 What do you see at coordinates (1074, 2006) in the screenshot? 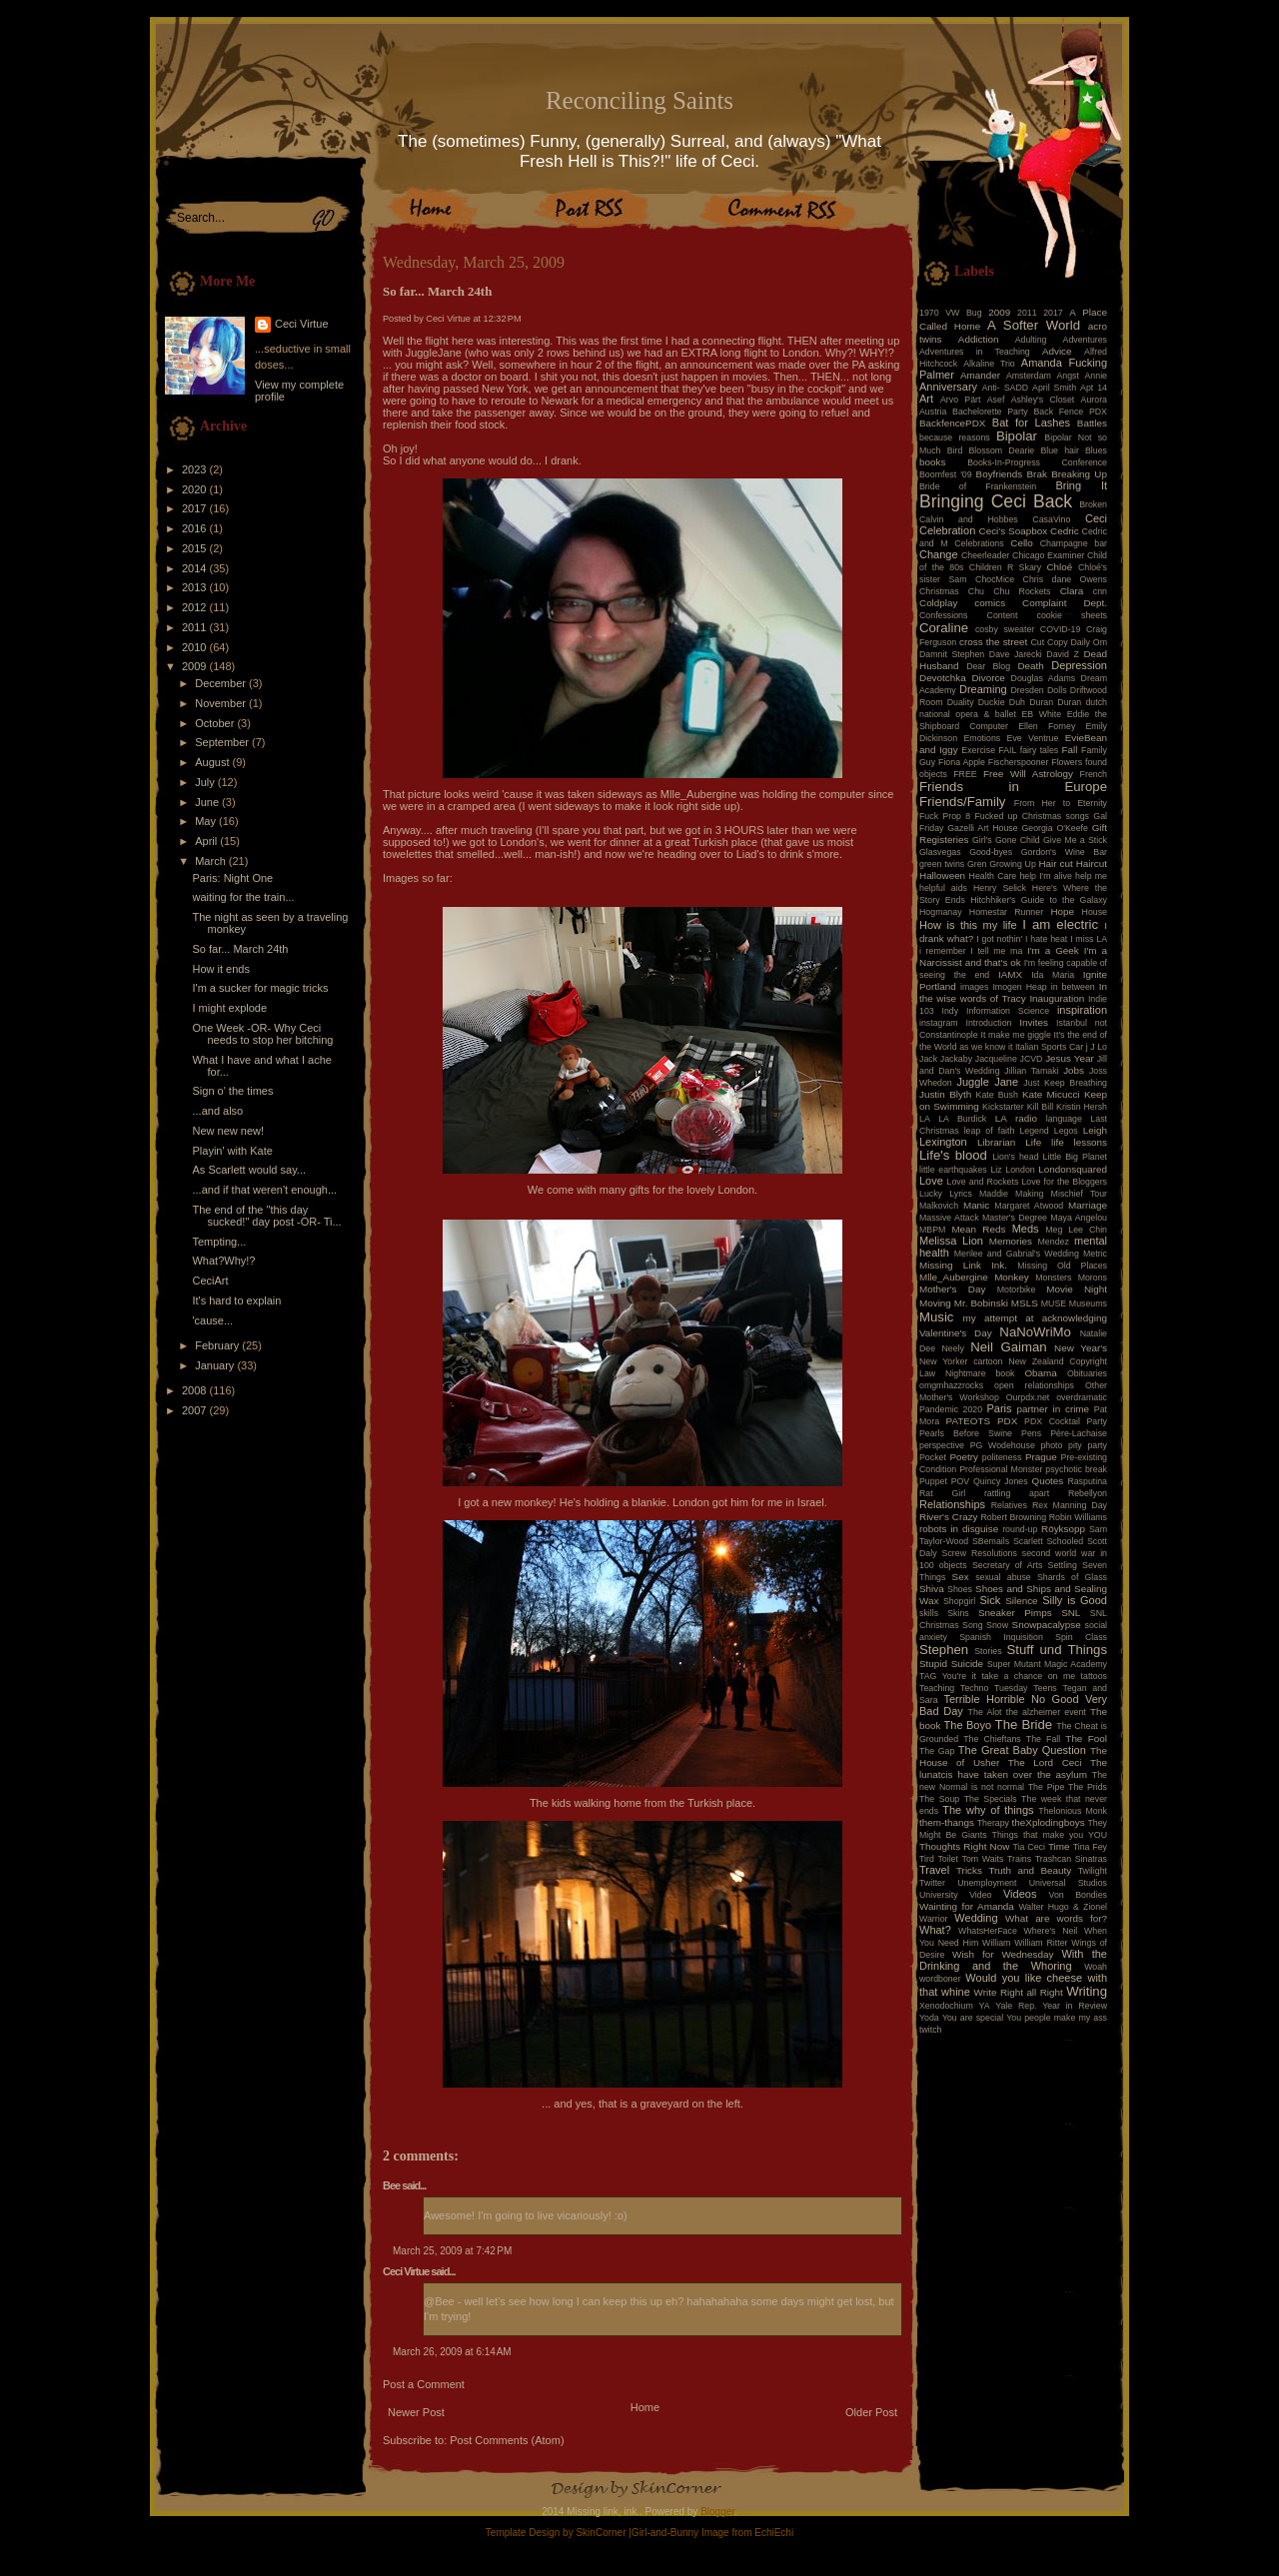
I see `Year in Review` at bounding box center [1074, 2006].